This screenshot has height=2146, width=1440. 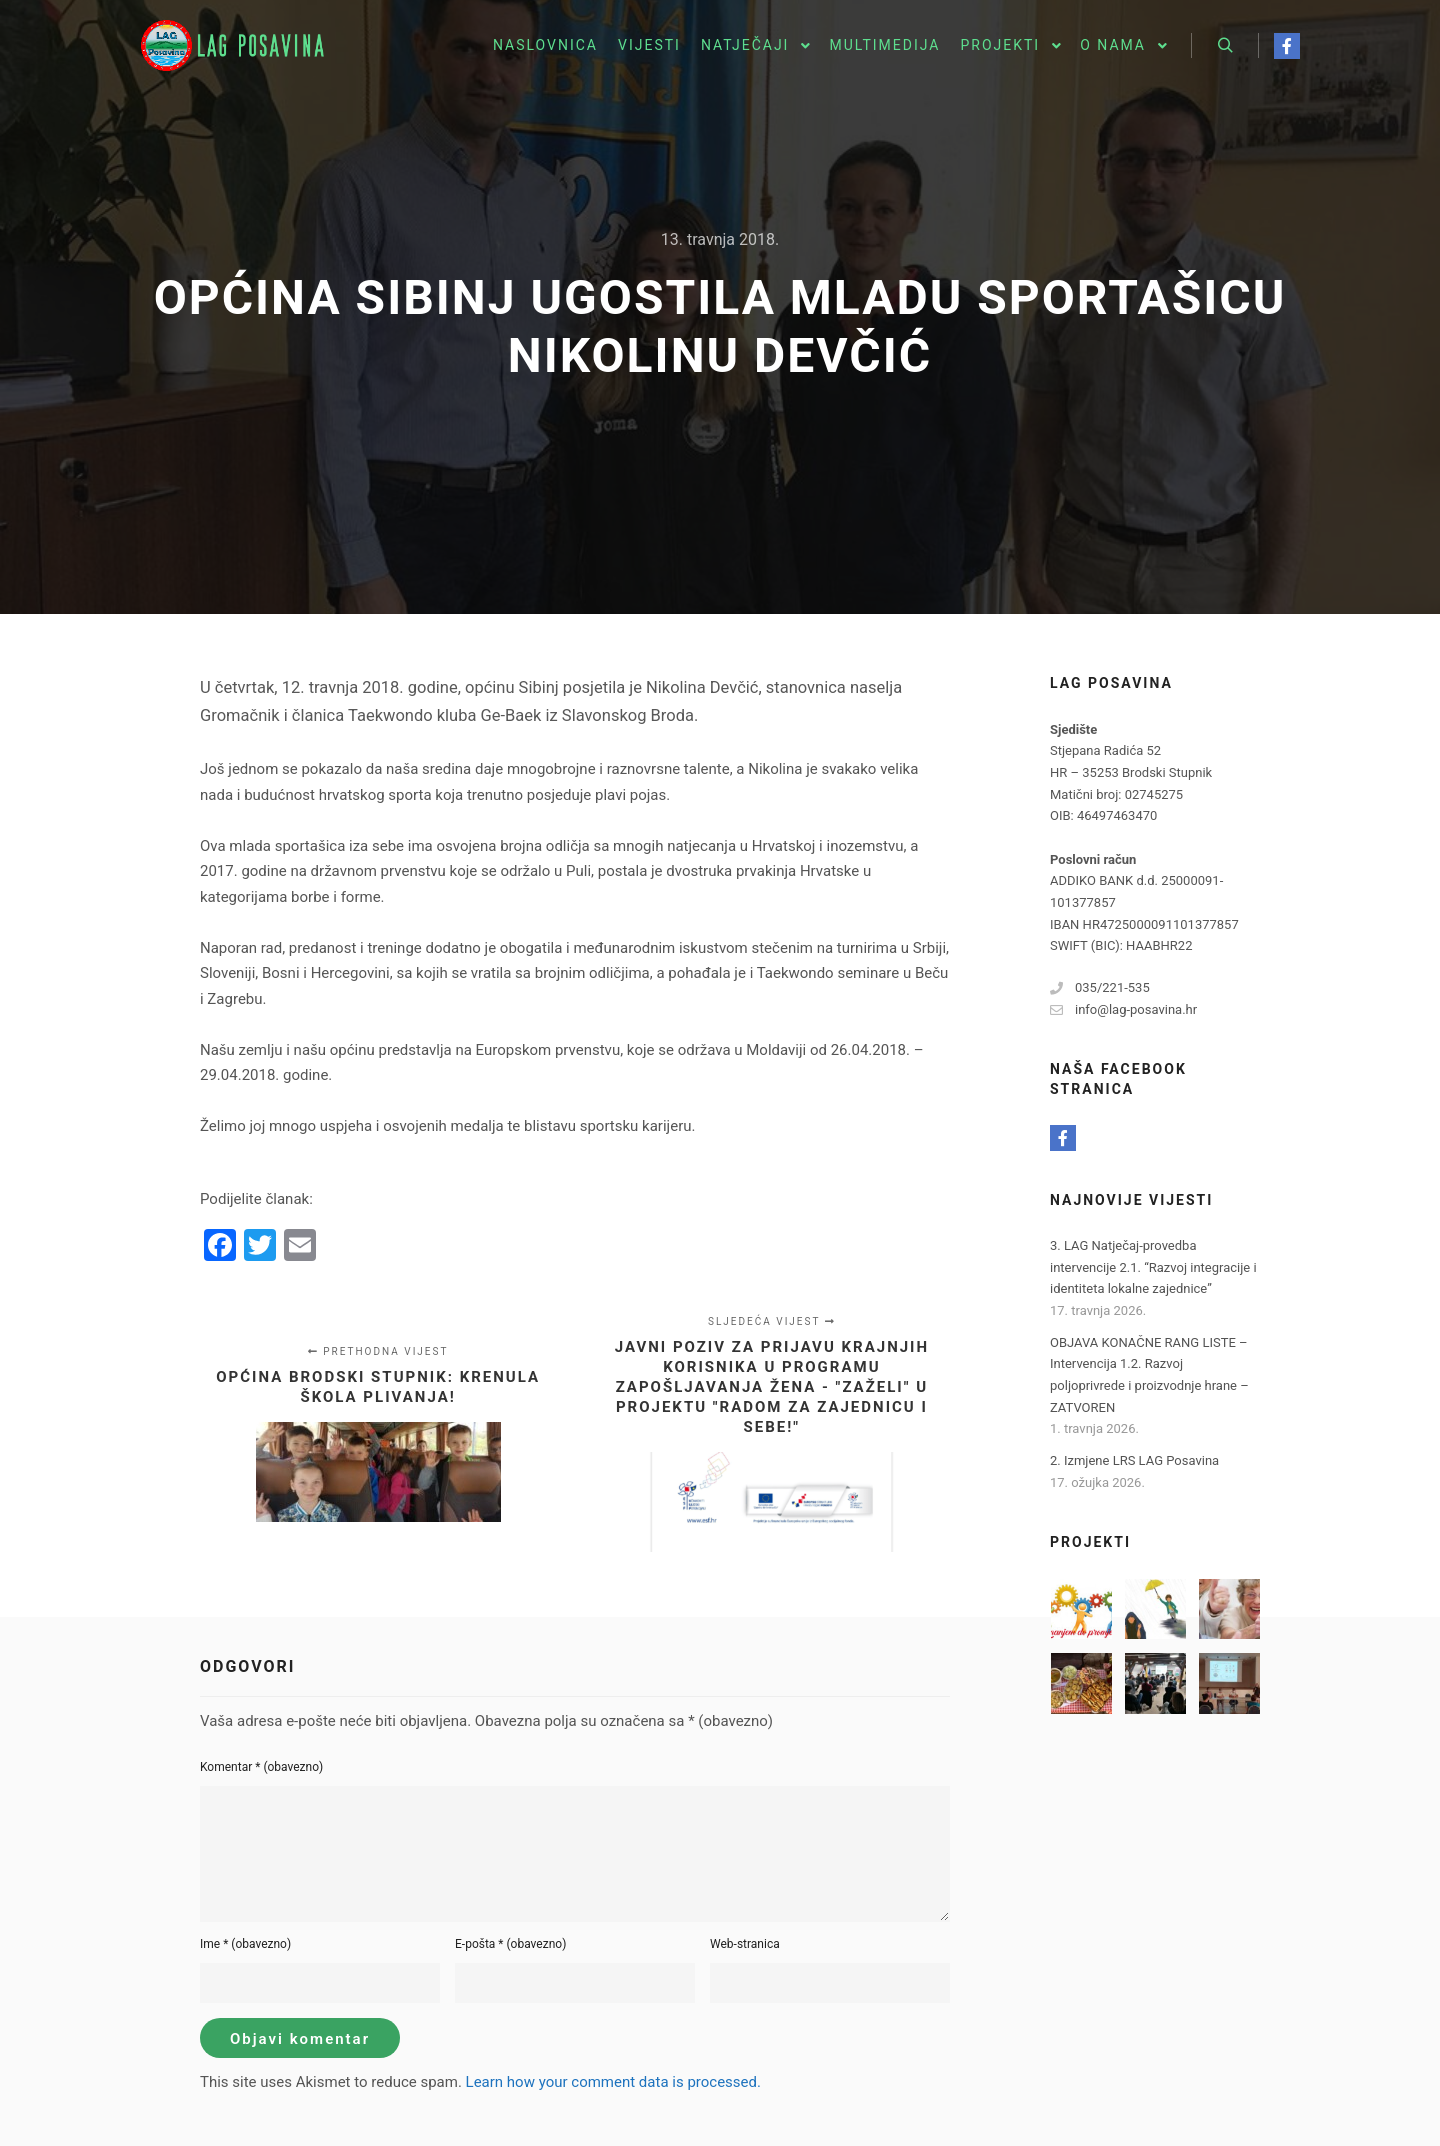 What do you see at coordinates (613, 2082) in the screenshot?
I see `Learn how your comment data is processed.` at bounding box center [613, 2082].